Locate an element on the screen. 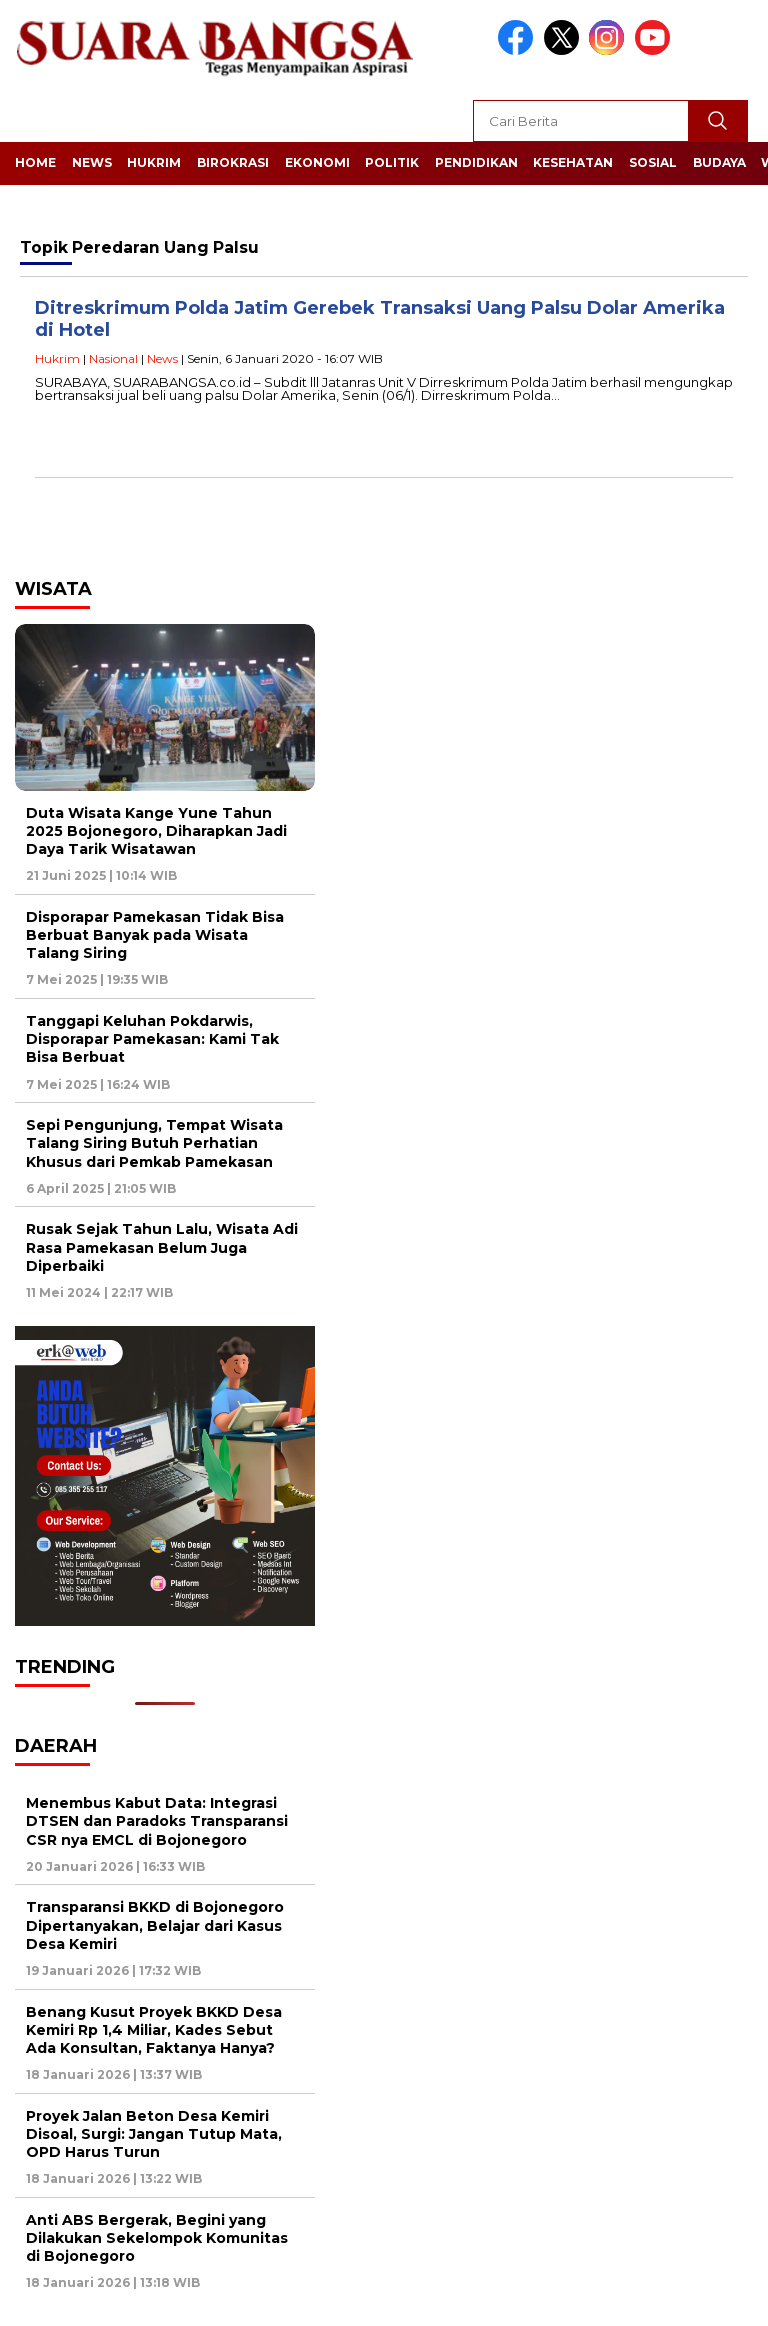  Politik is located at coordinates (392, 162).